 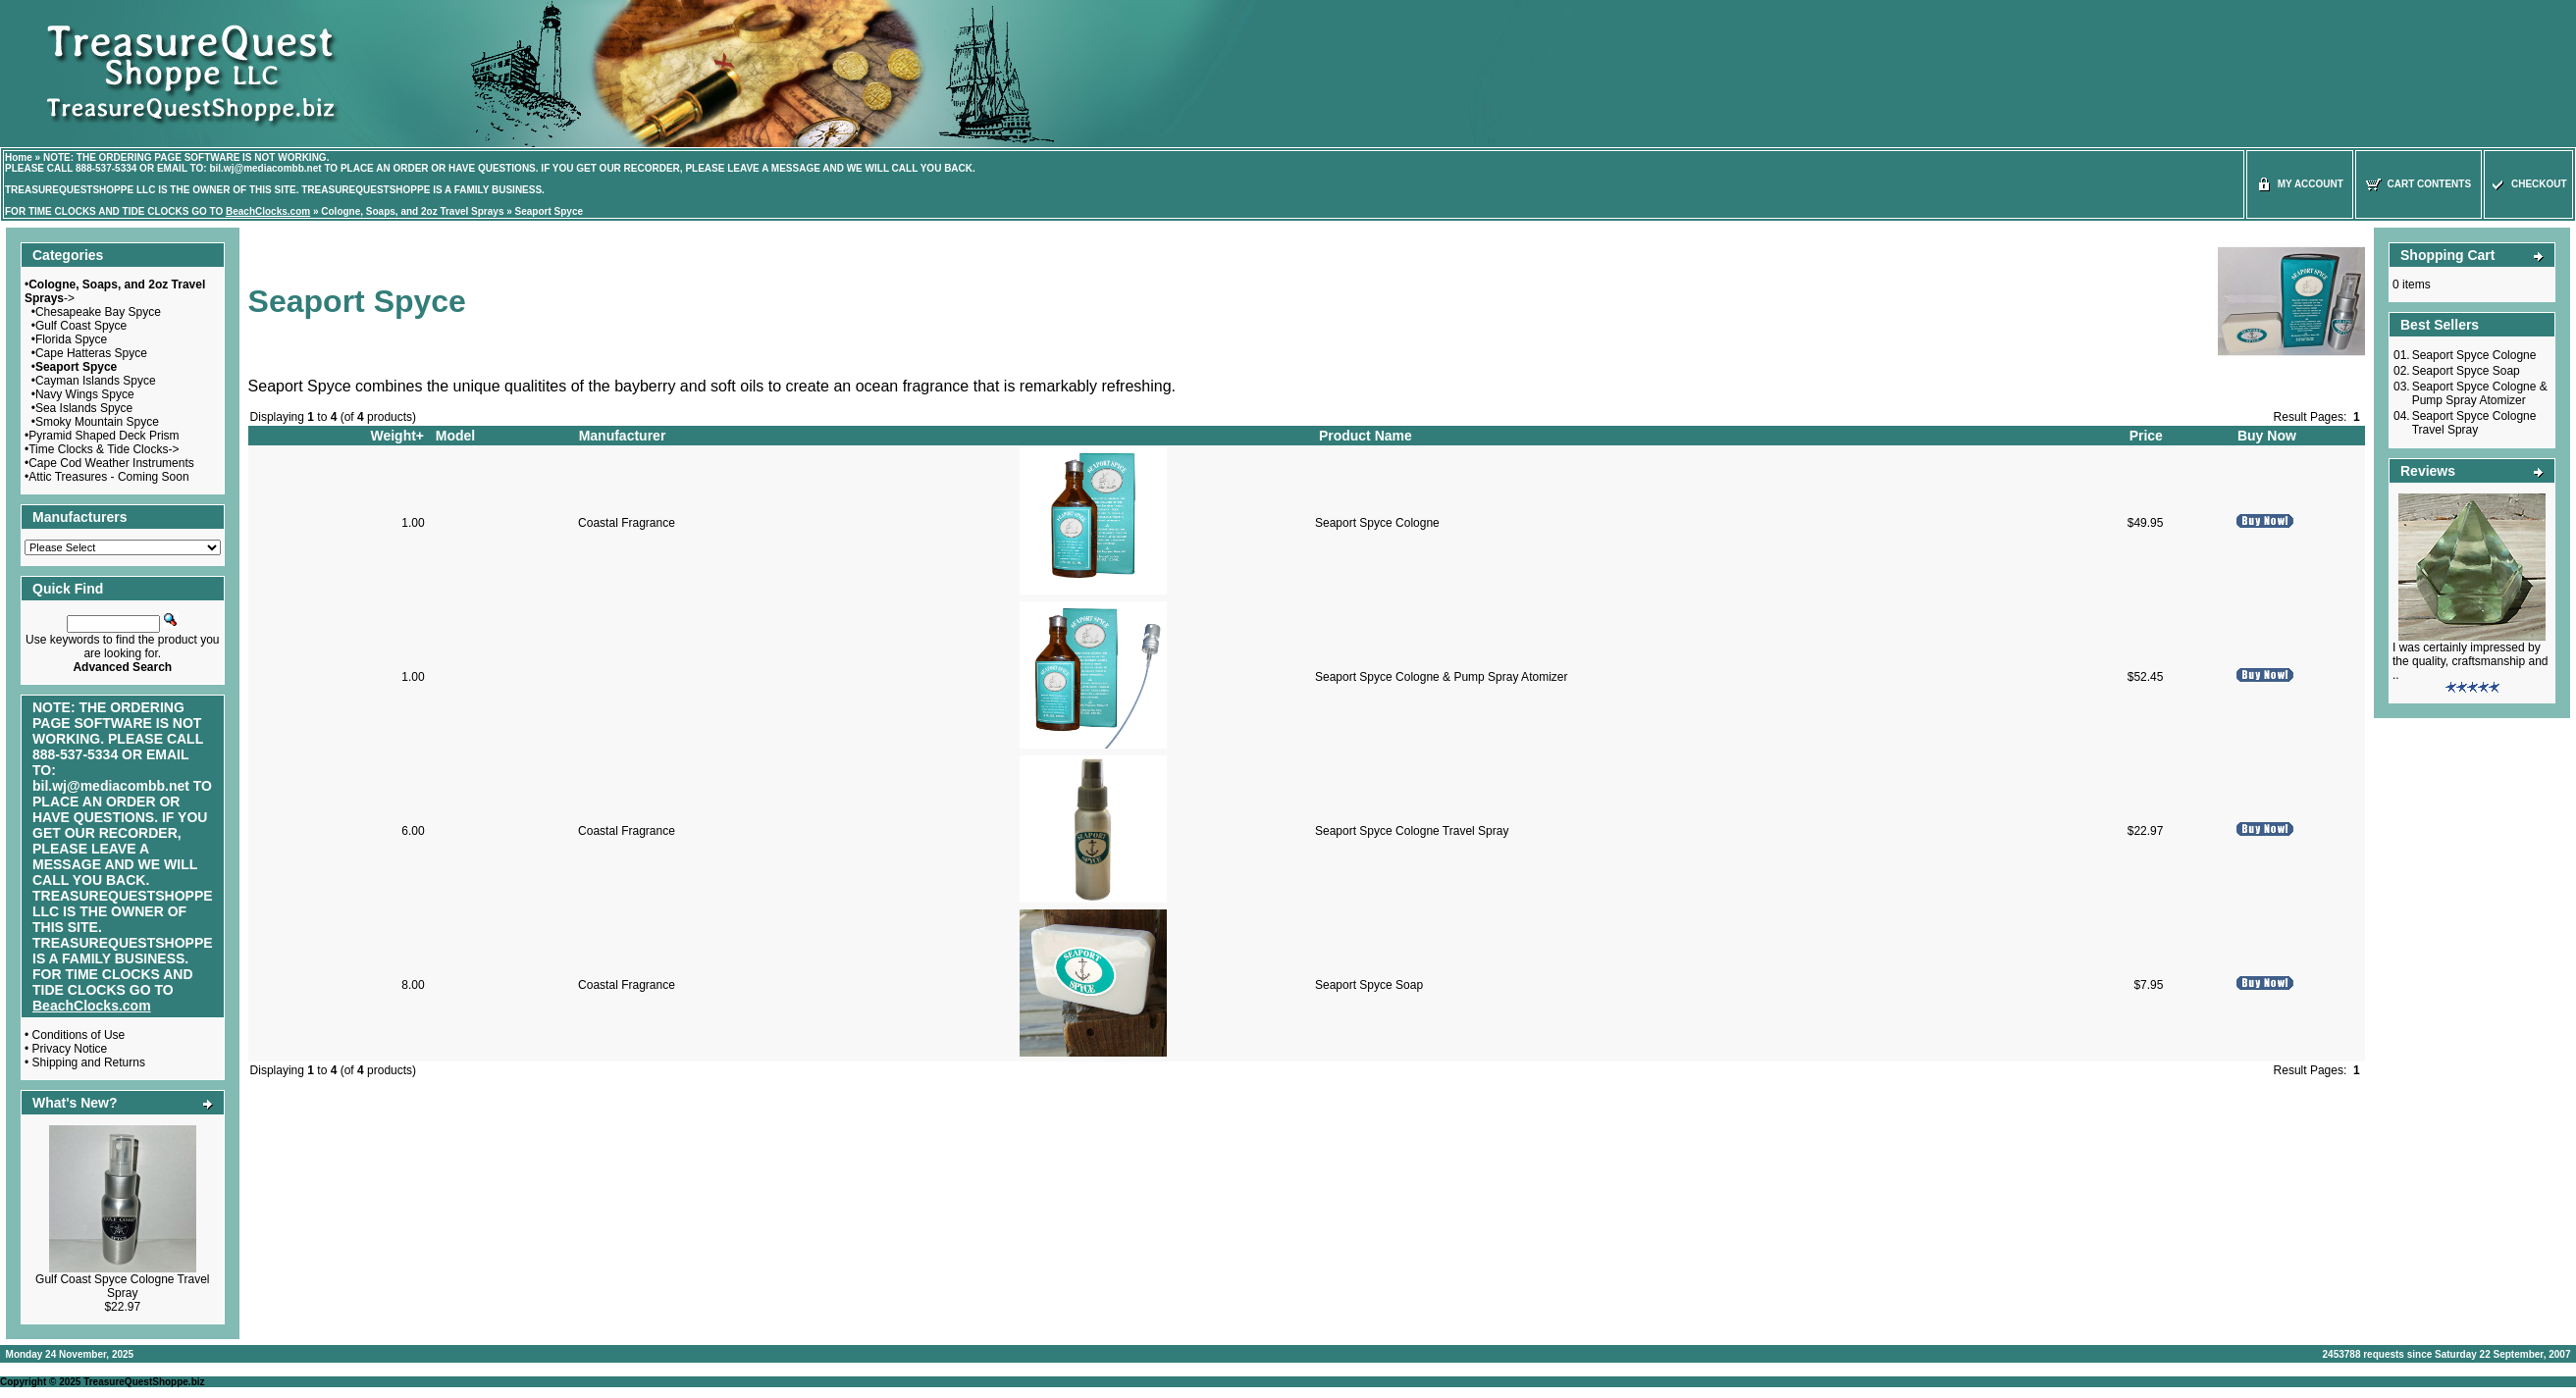 What do you see at coordinates (108, 477) in the screenshot?
I see `Attic Treasures - Coming Soon` at bounding box center [108, 477].